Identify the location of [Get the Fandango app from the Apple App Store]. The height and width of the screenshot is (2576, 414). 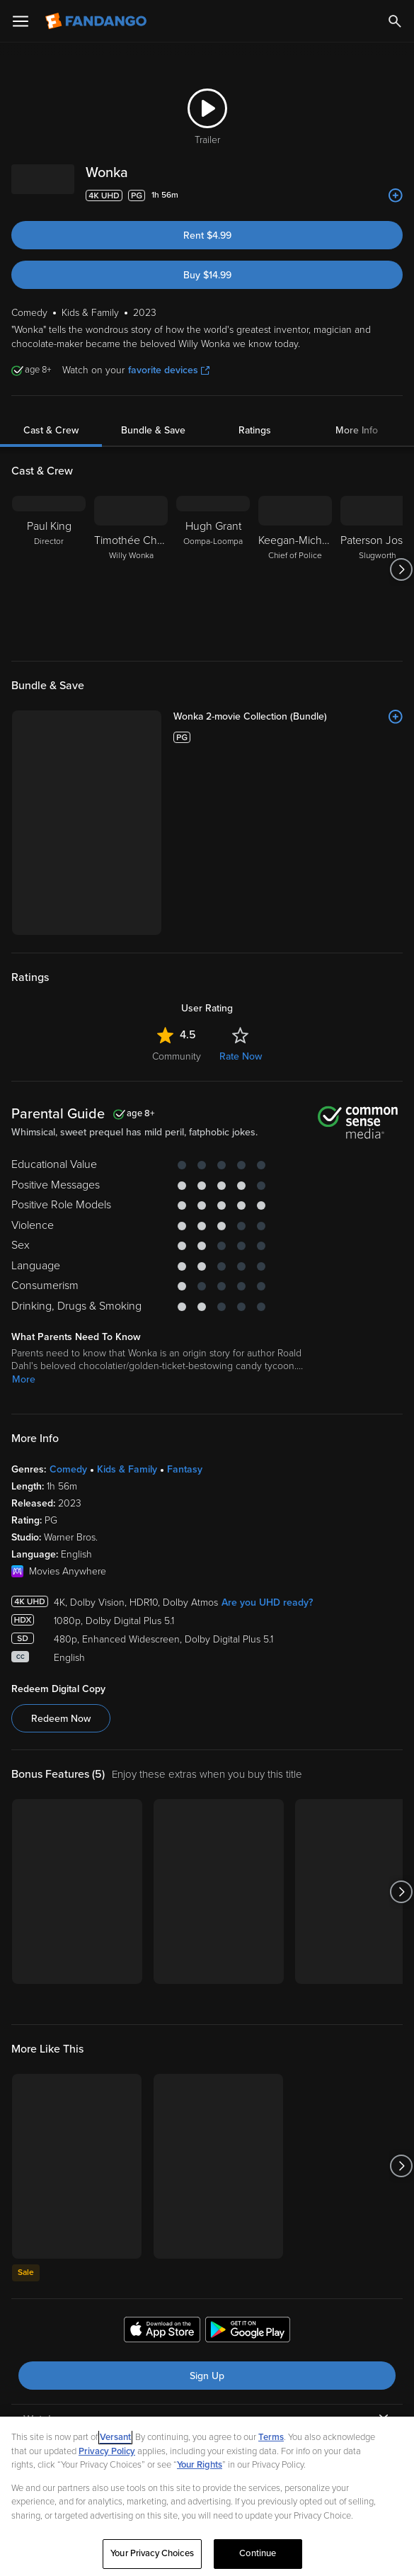
(162, 2183).